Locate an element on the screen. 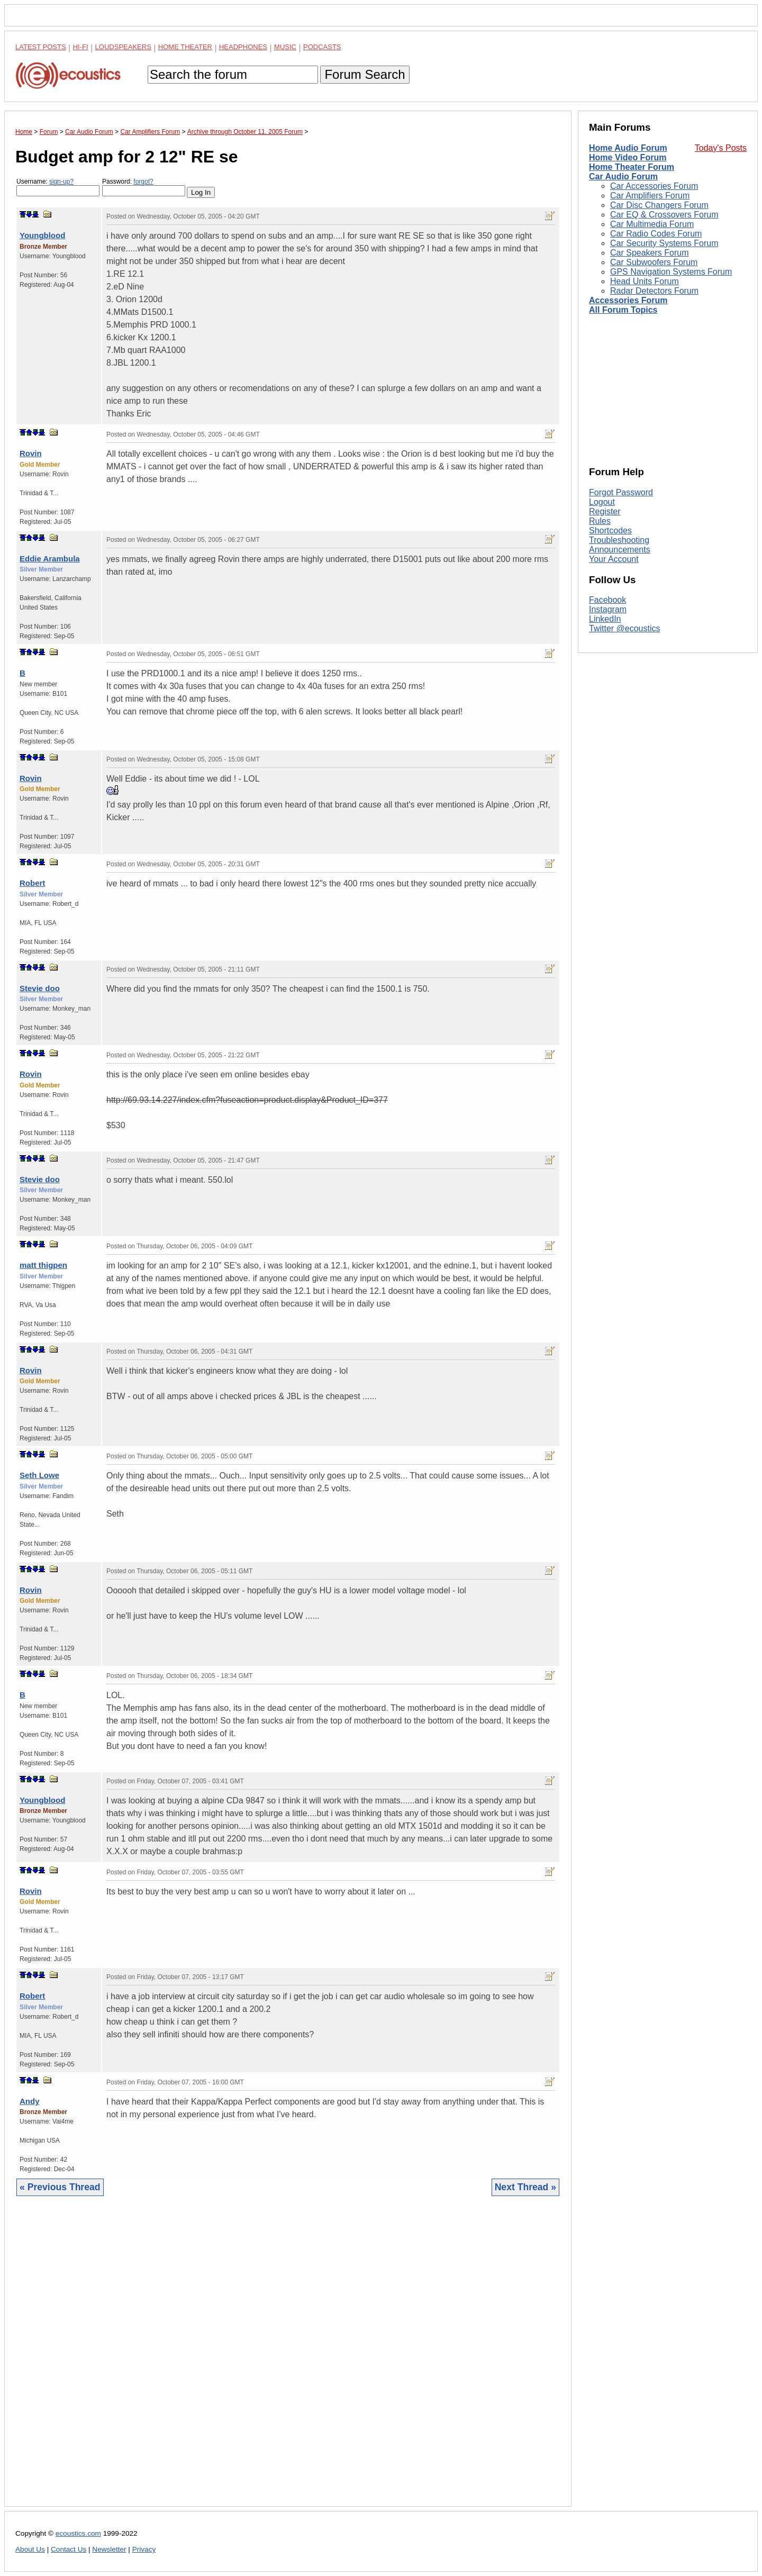 The height and width of the screenshot is (2576, 762). Stevie doo is located at coordinates (40, 988).